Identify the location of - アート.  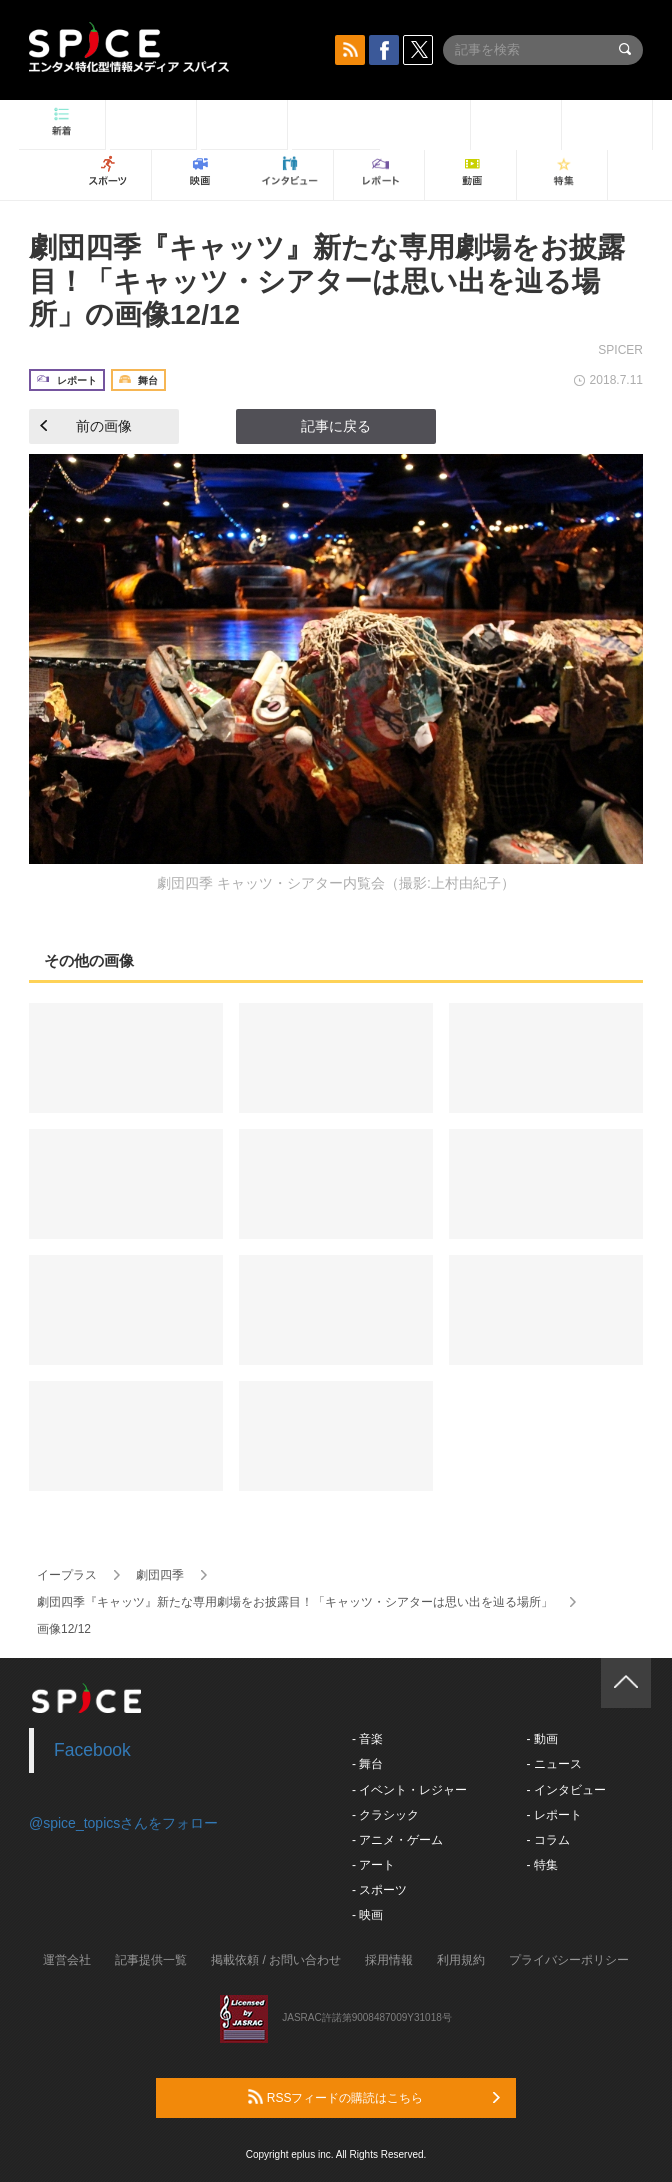
(373, 1865).